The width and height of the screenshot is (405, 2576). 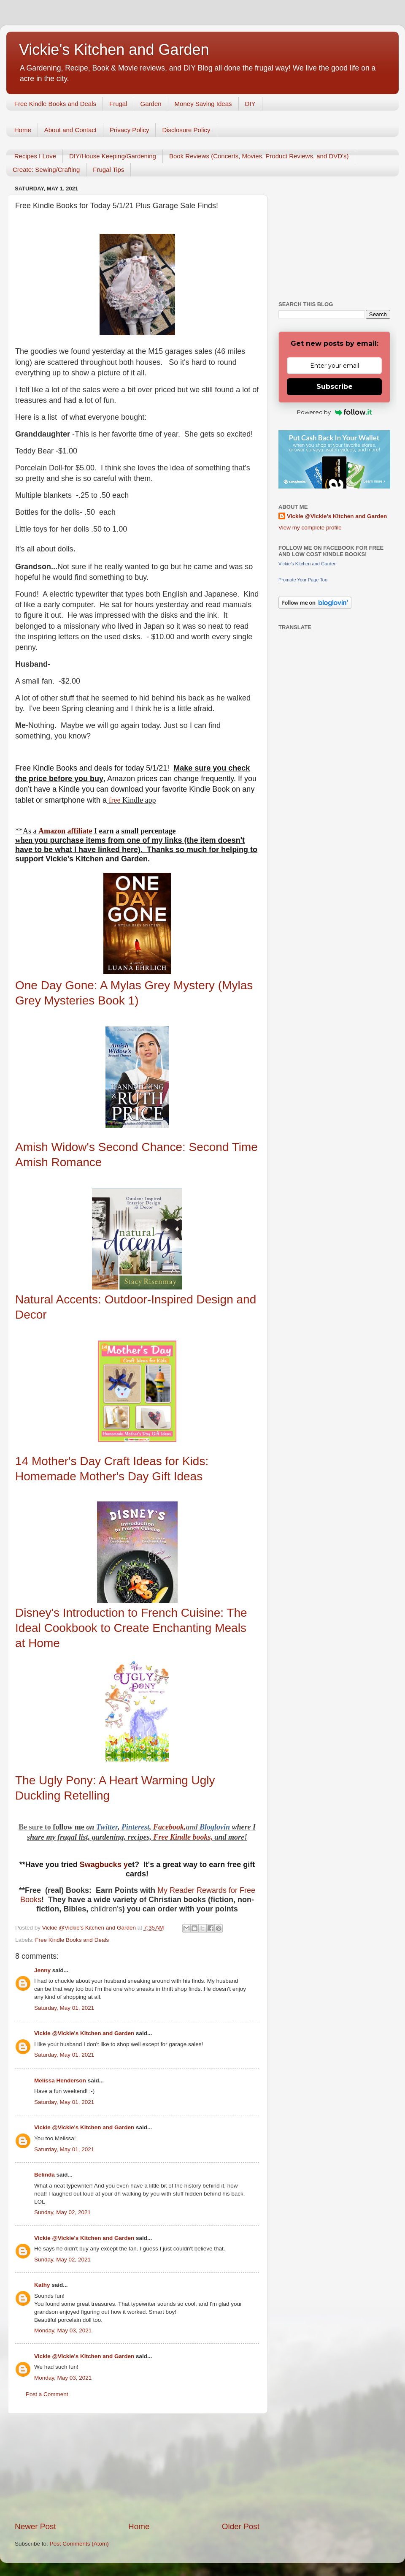 What do you see at coordinates (60, 2080) in the screenshot?
I see `Melissa Henderson` at bounding box center [60, 2080].